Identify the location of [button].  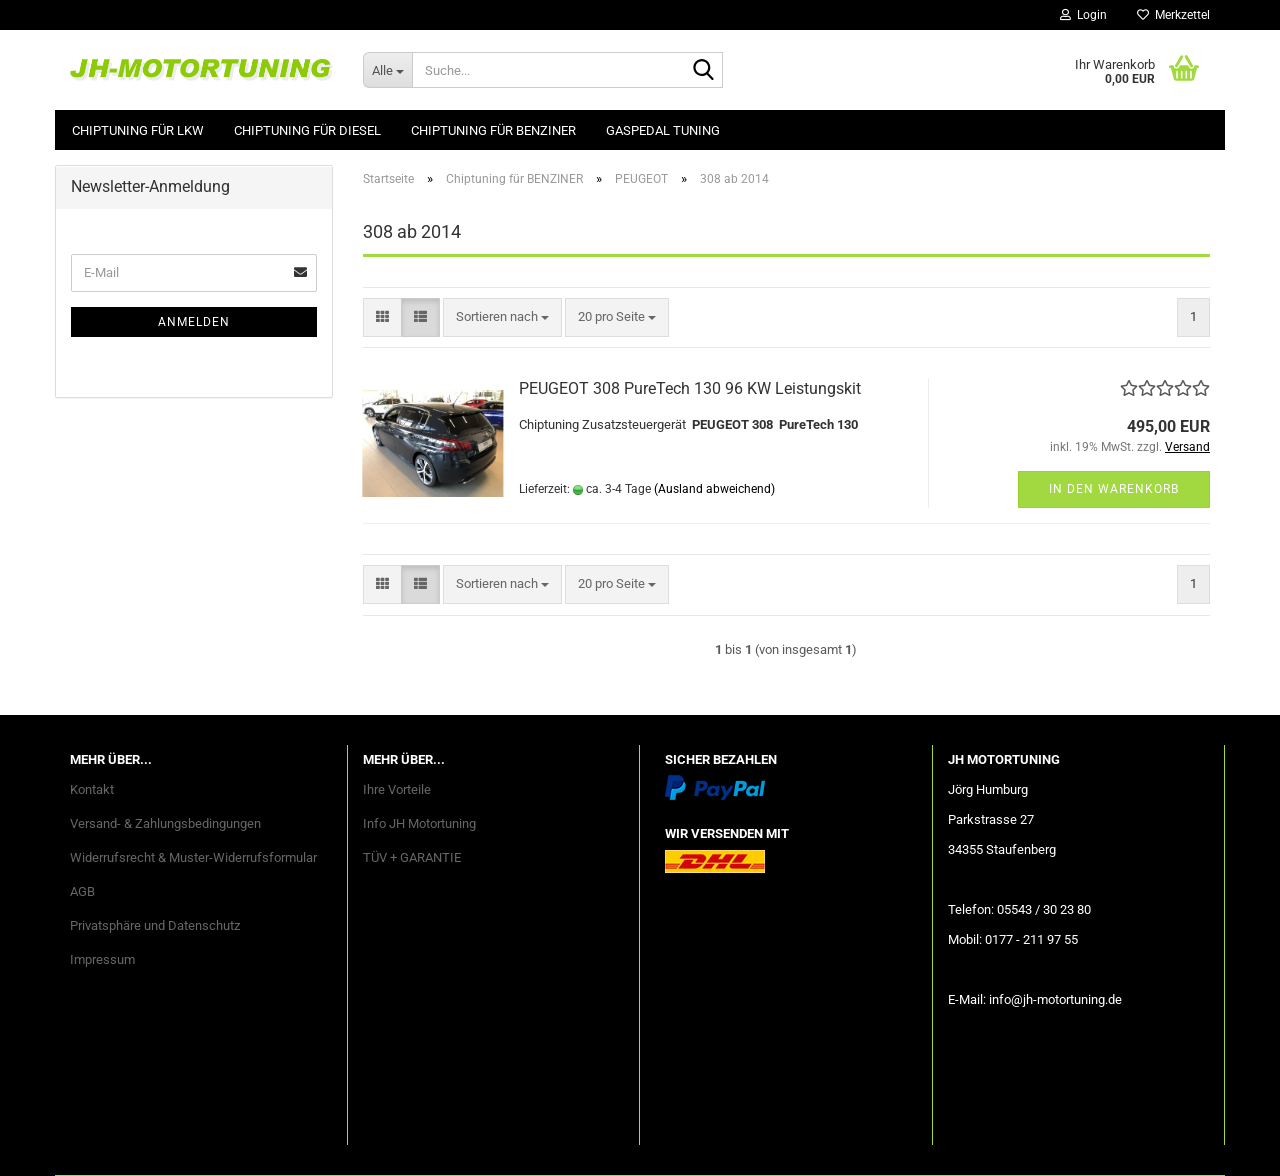
(382, 317).